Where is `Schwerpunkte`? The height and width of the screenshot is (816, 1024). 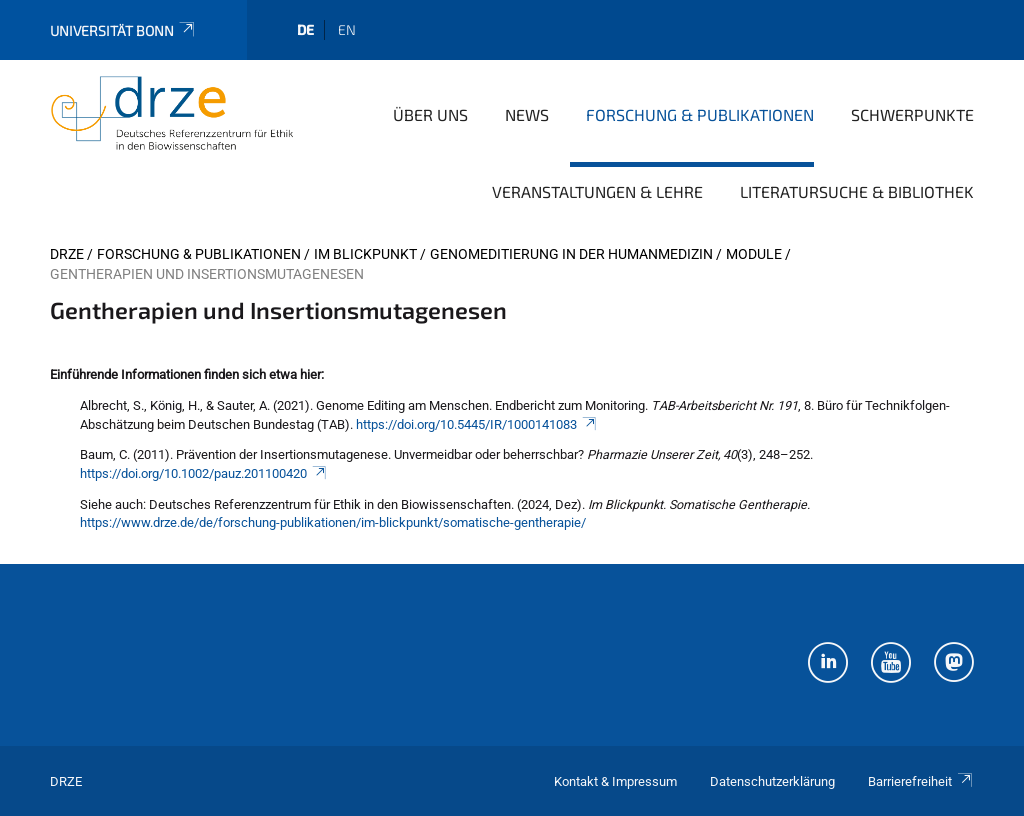
Schwerpunkte is located at coordinates (912, 114).